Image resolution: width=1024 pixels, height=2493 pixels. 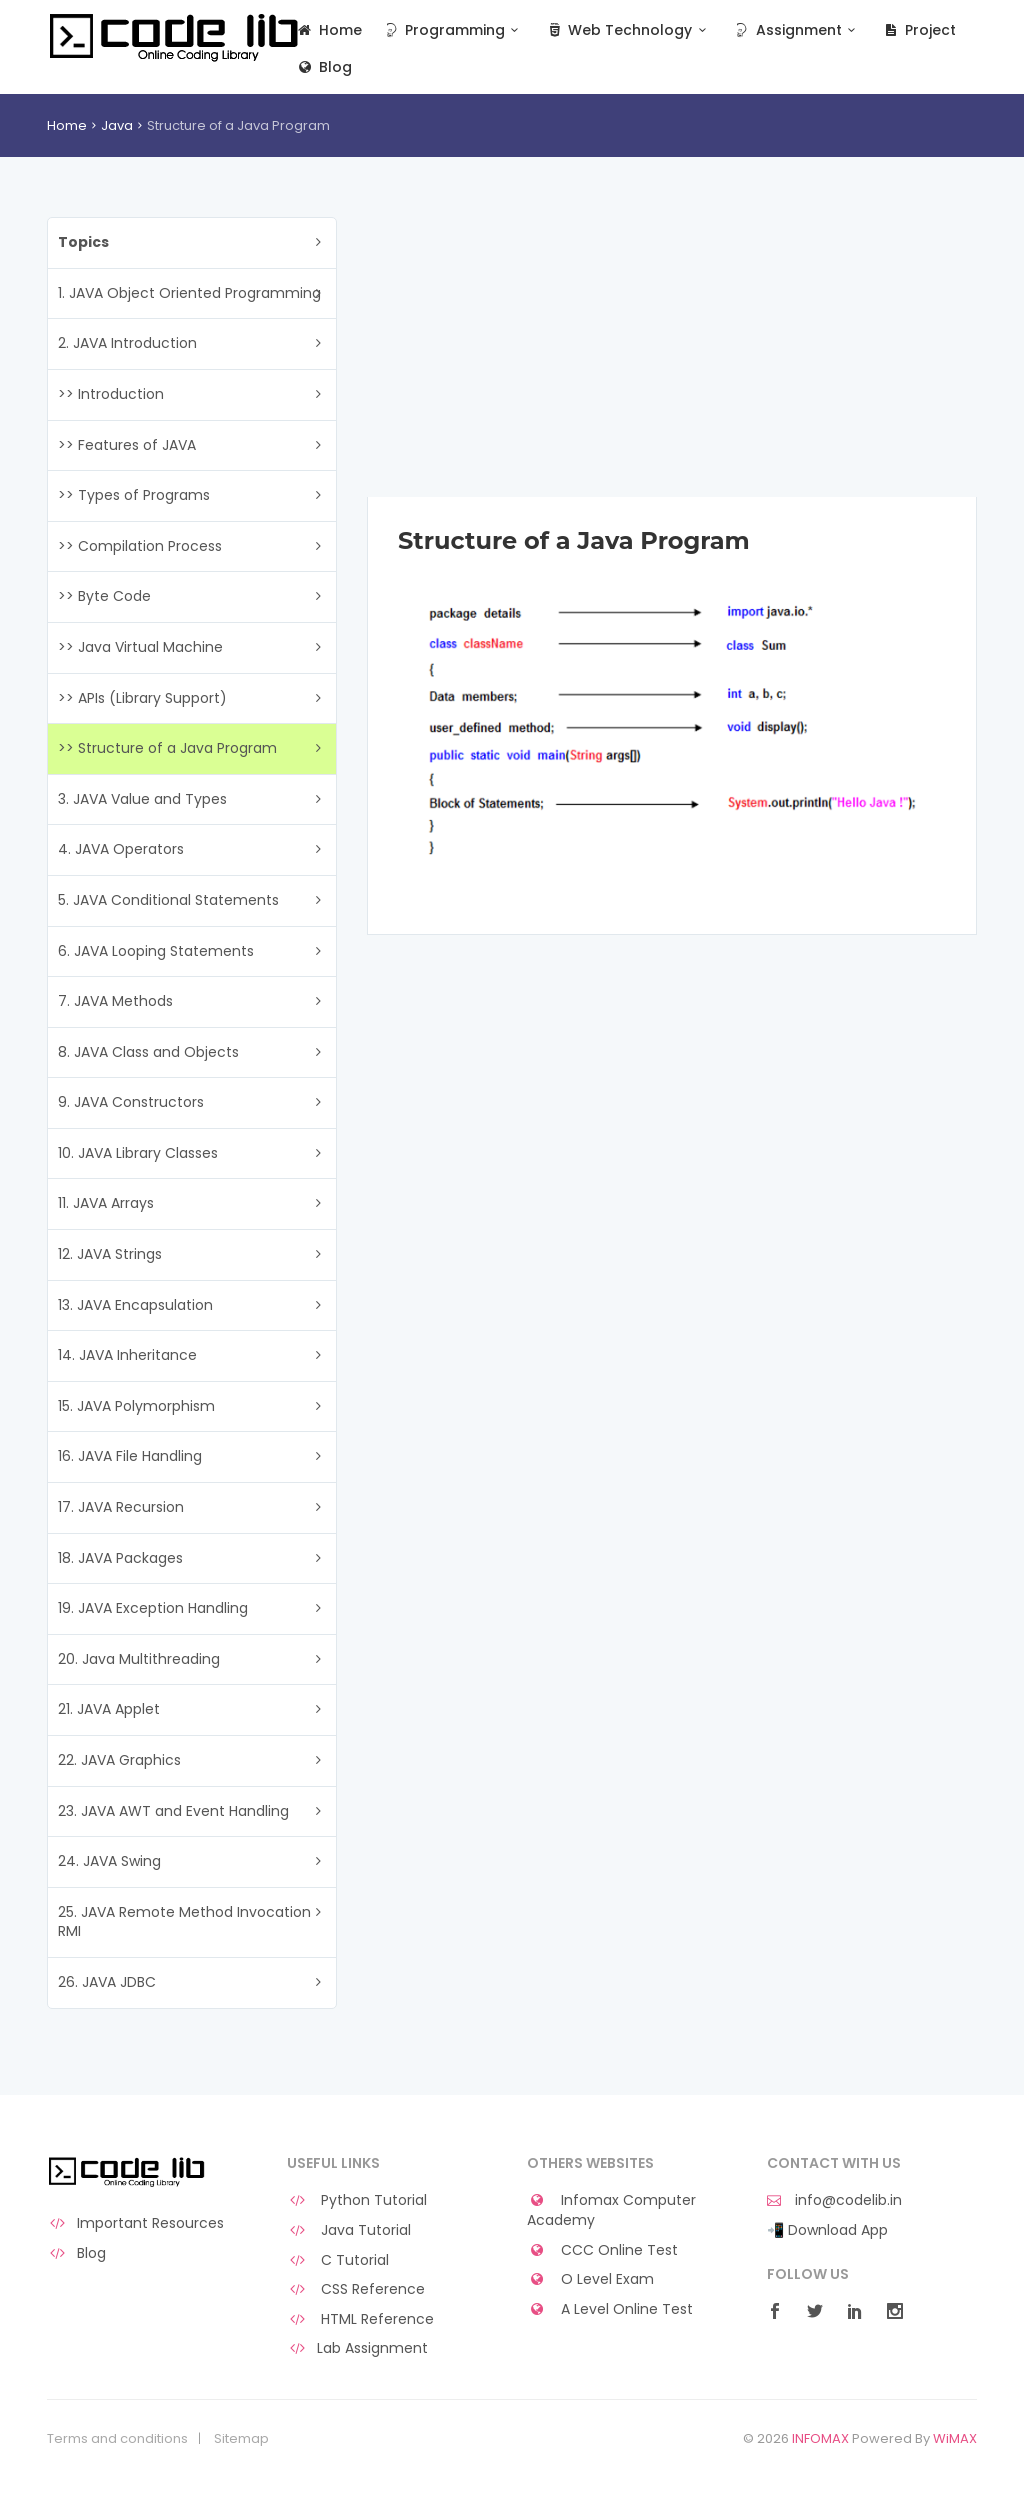 I want to click on 21. JAVA Applet, so click(x=109, y=1709).